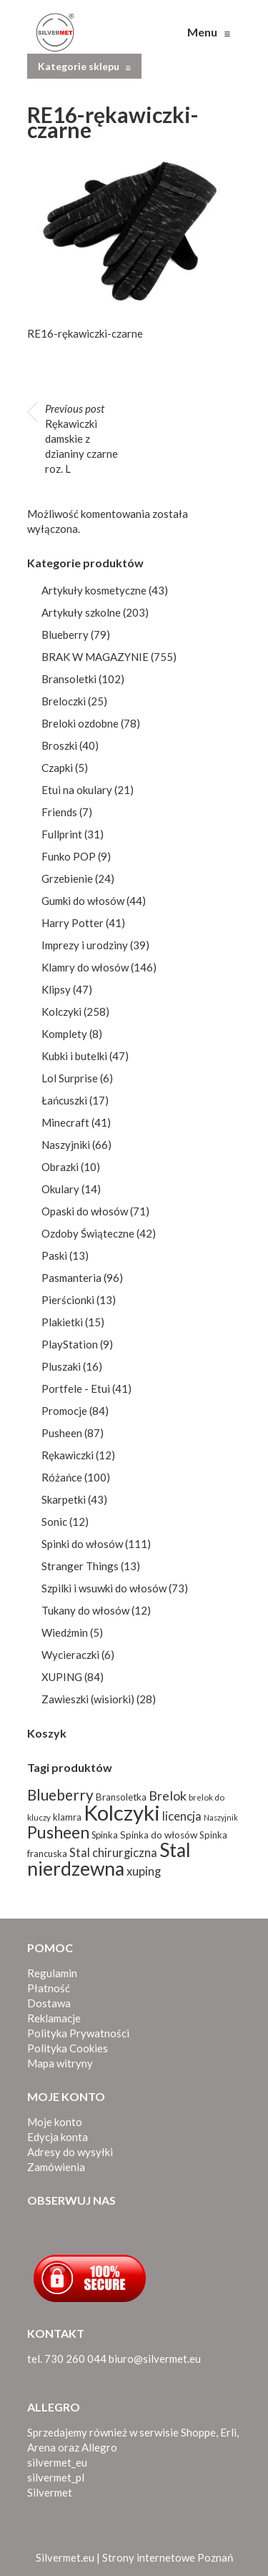 This screenshot has height=2576, width=268. What do you see at coordinates (72, 922) in the screenshot?
I see `Harry Potter` at bounding box center [72, 922].